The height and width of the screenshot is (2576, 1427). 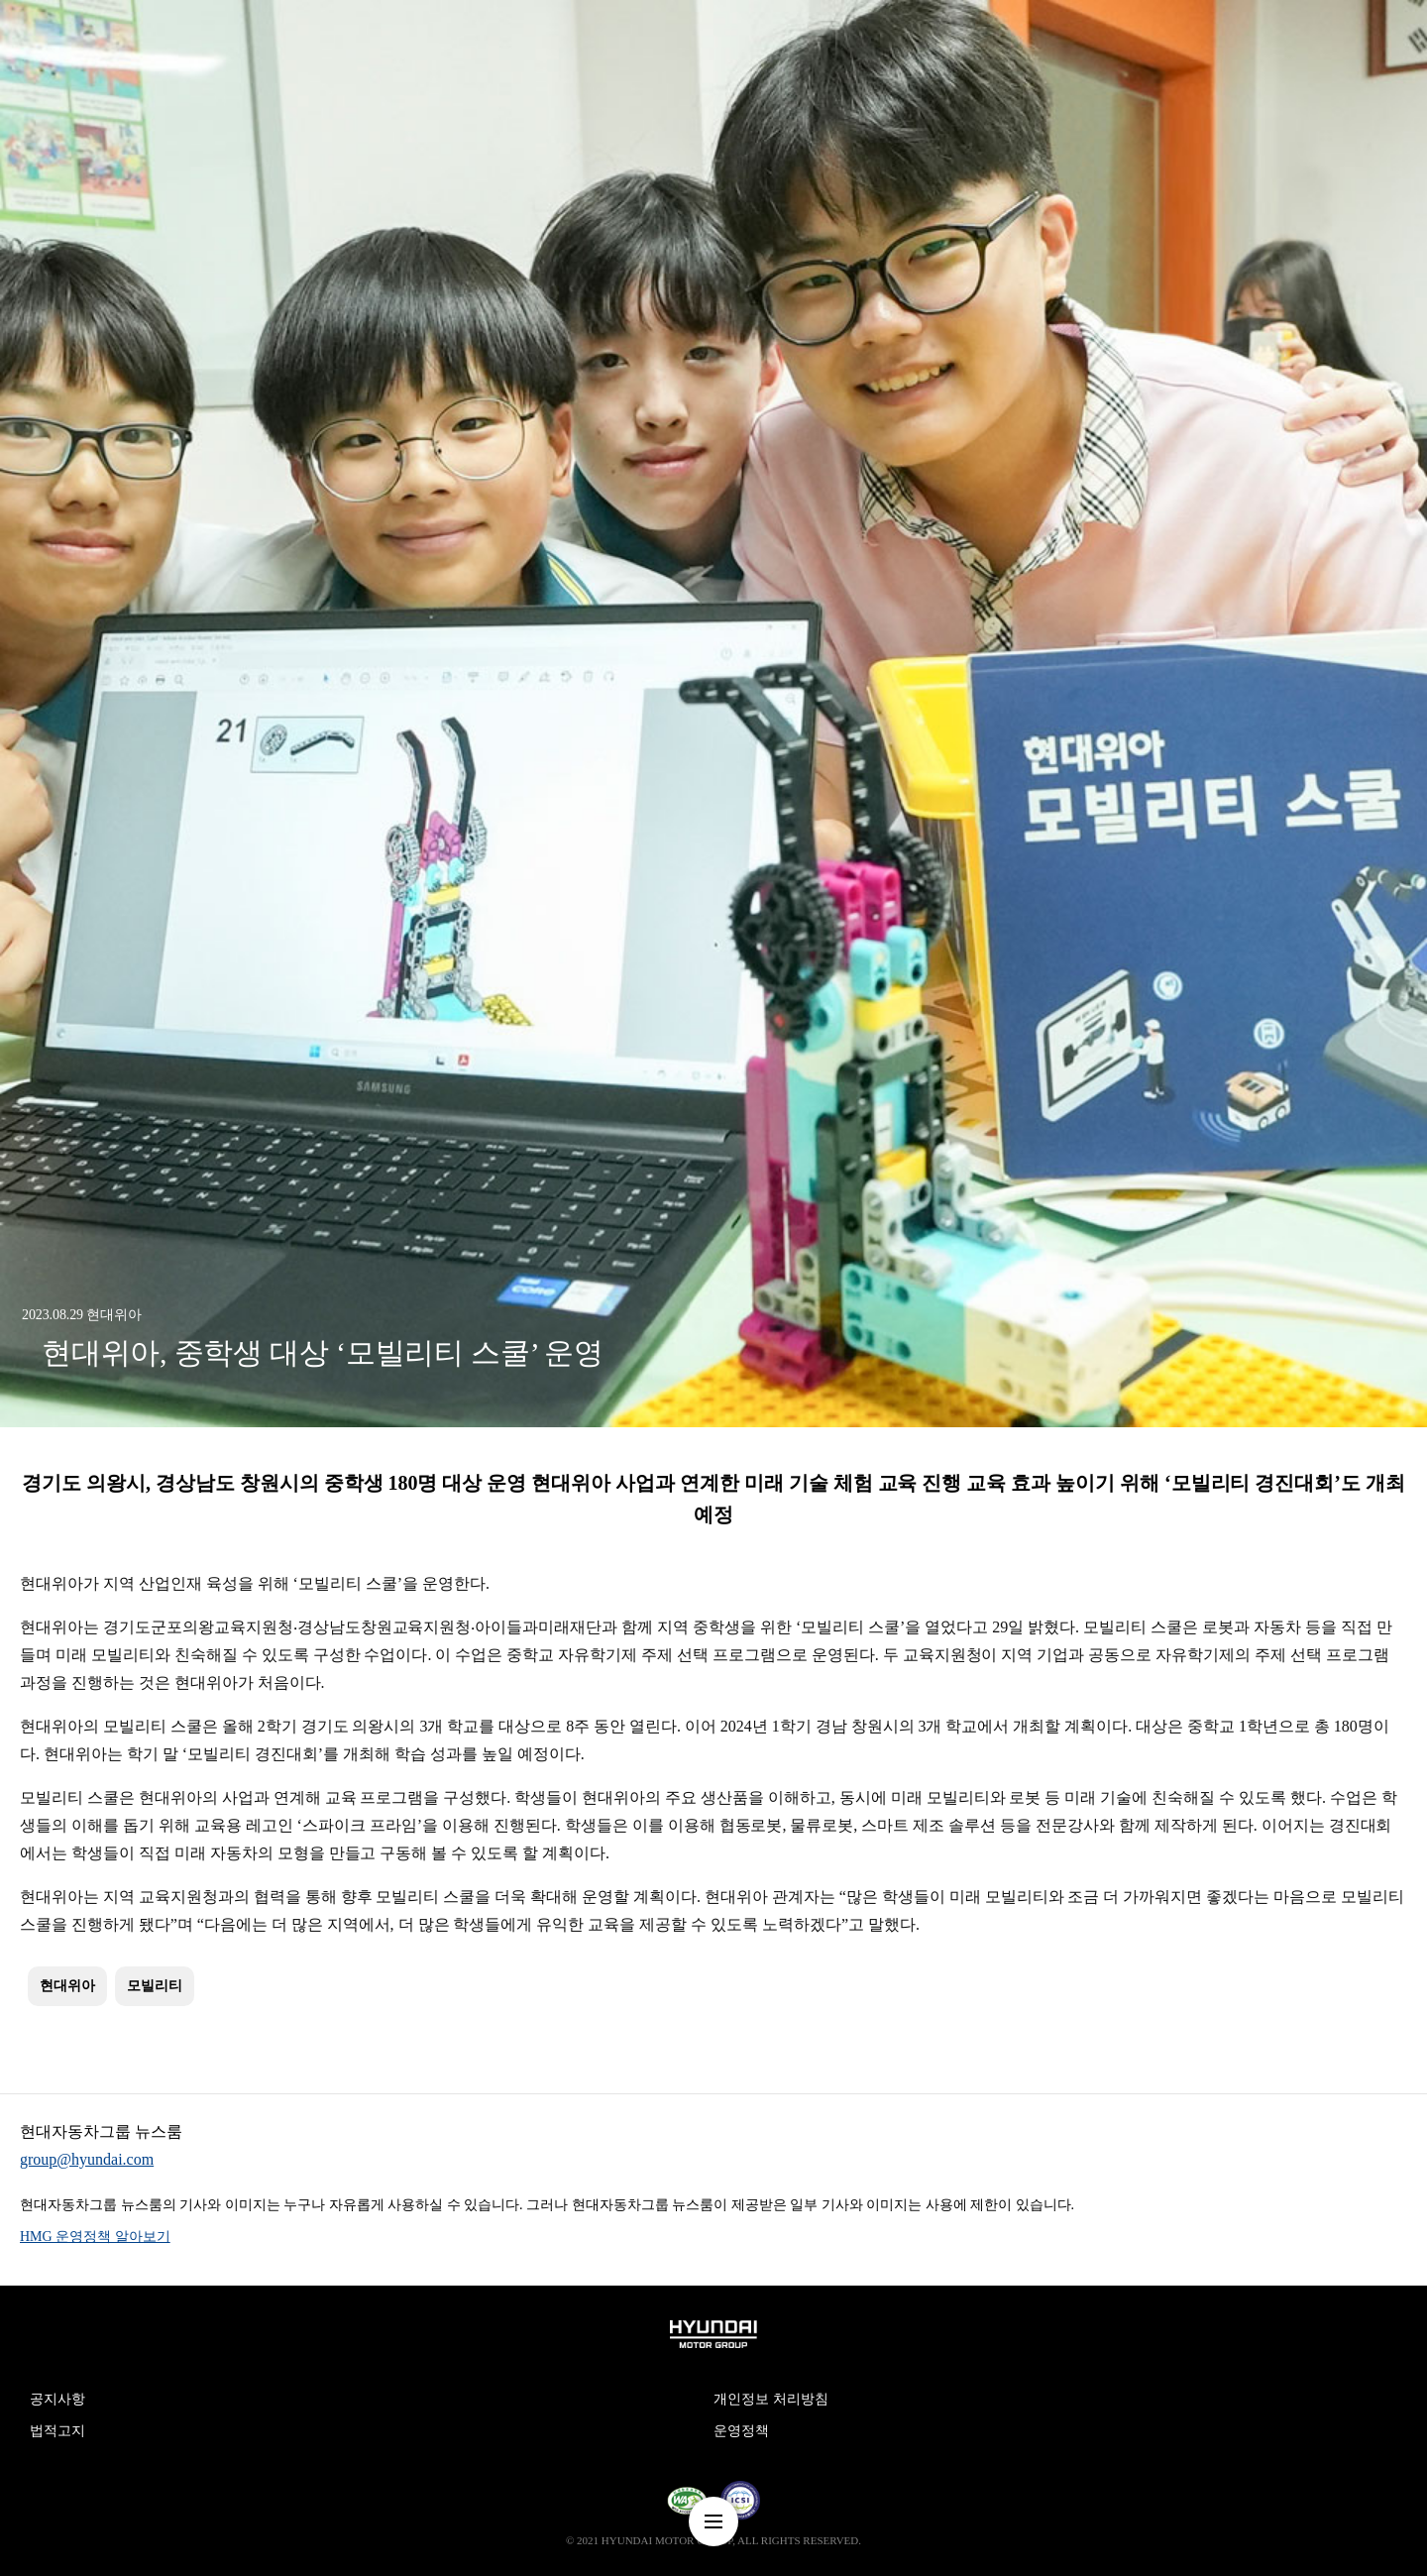 What do you see at coordinates (154, 1985) in the screenshot?
I see `모빌리티` at bounding box center [154, 1985].